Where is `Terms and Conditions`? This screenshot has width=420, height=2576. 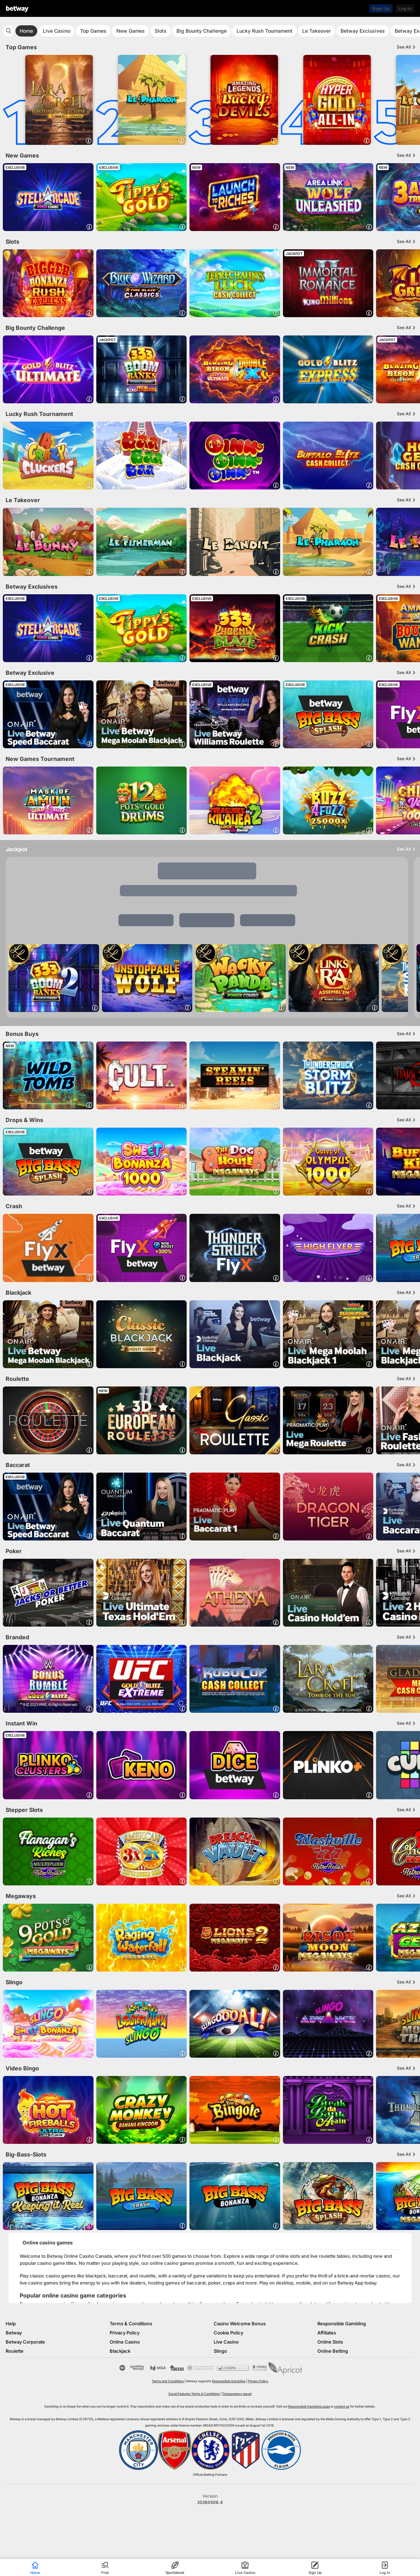
Terms and Conditions is located at coordinates (168, 2381).